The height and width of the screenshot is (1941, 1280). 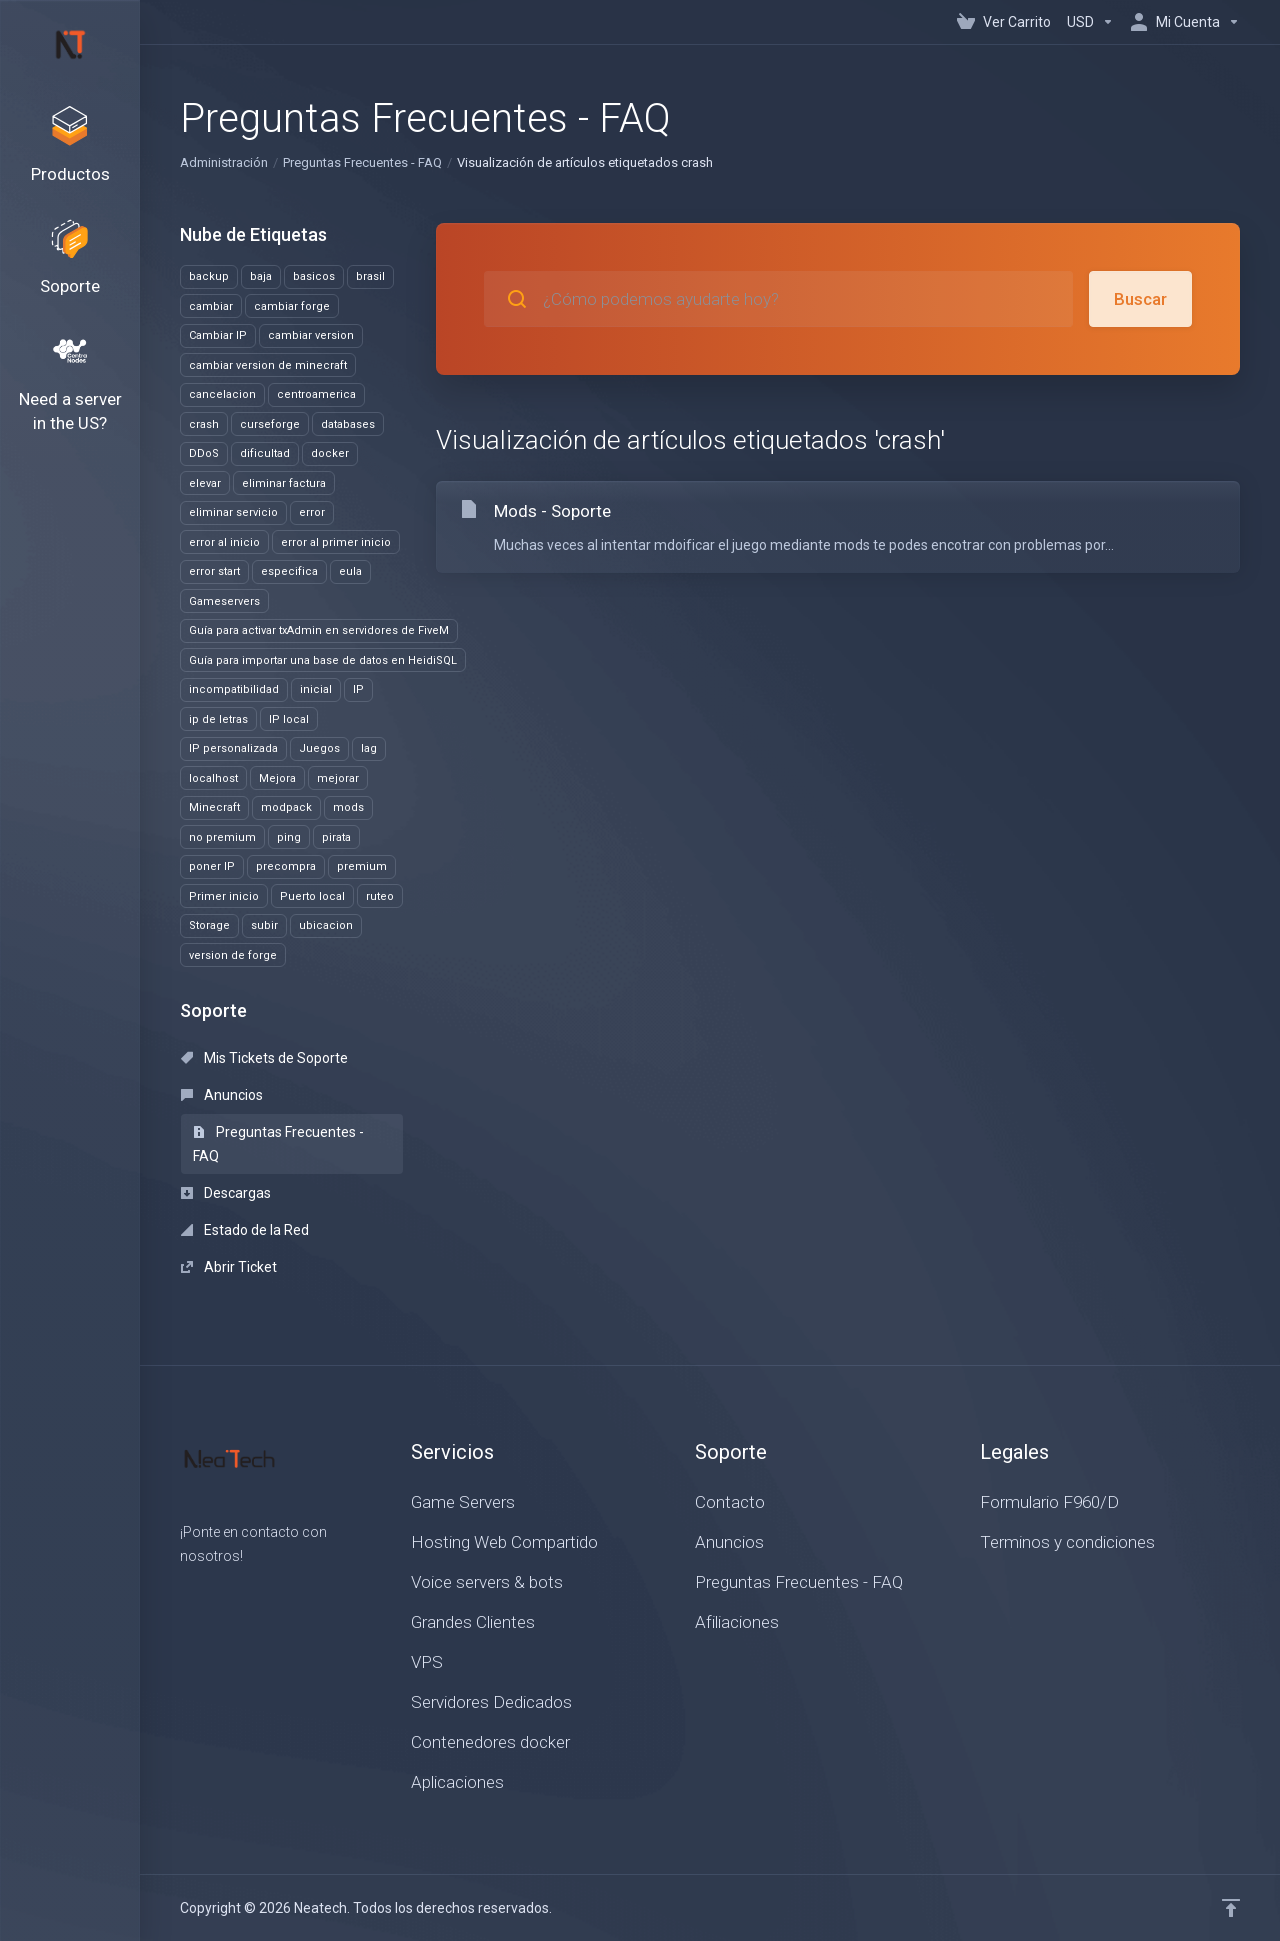 What do you see at coordinates (209, 276) in the screenshot?
I see `backup` at bounding box center [209, 276].